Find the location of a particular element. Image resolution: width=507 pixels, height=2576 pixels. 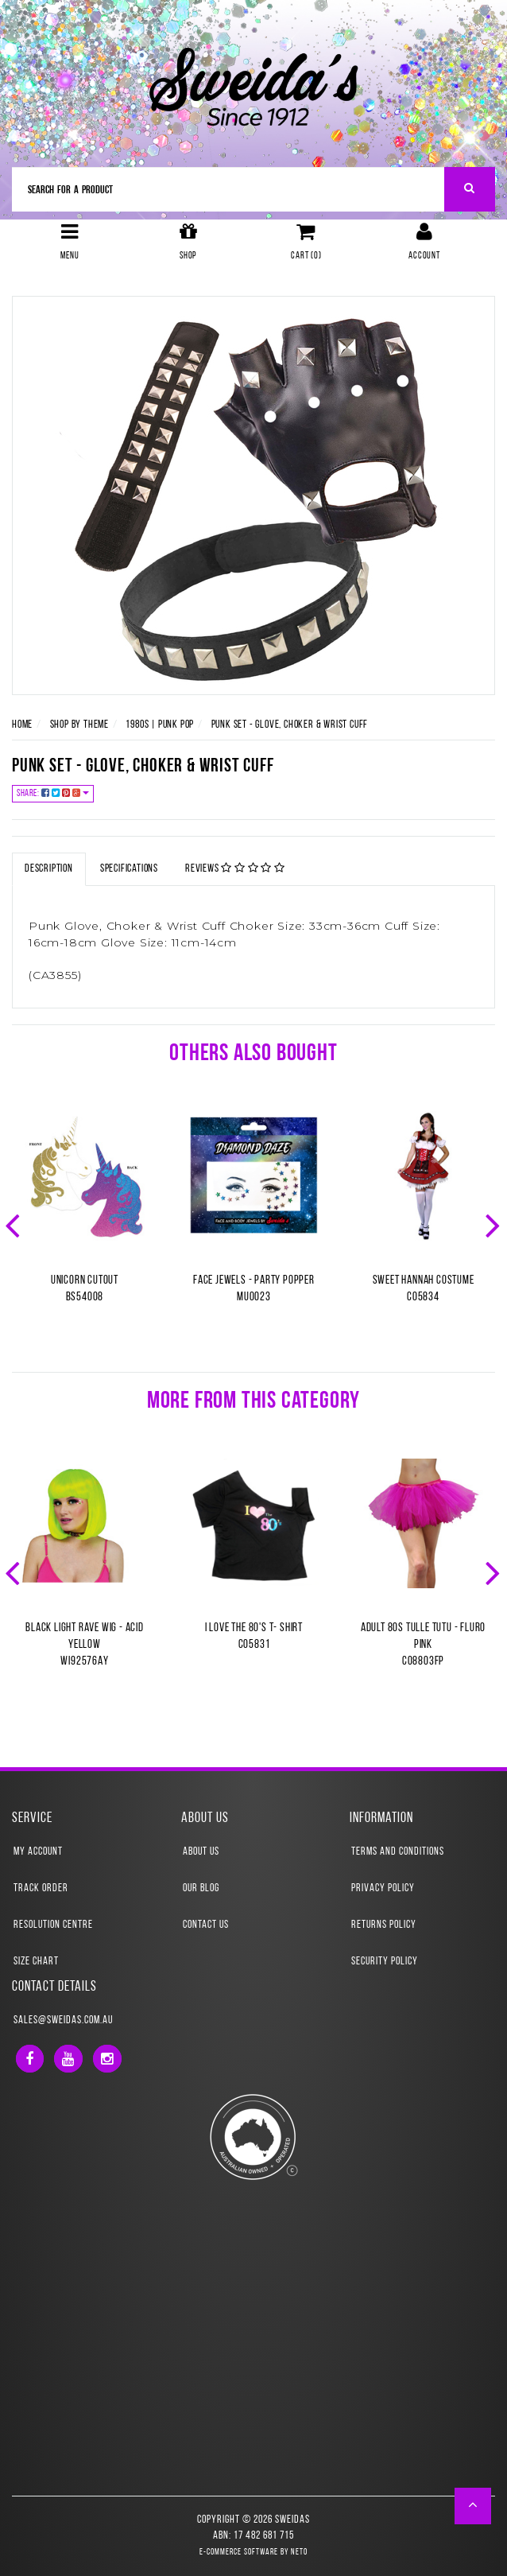

[Search Site] is located at coordinates (470, 189).